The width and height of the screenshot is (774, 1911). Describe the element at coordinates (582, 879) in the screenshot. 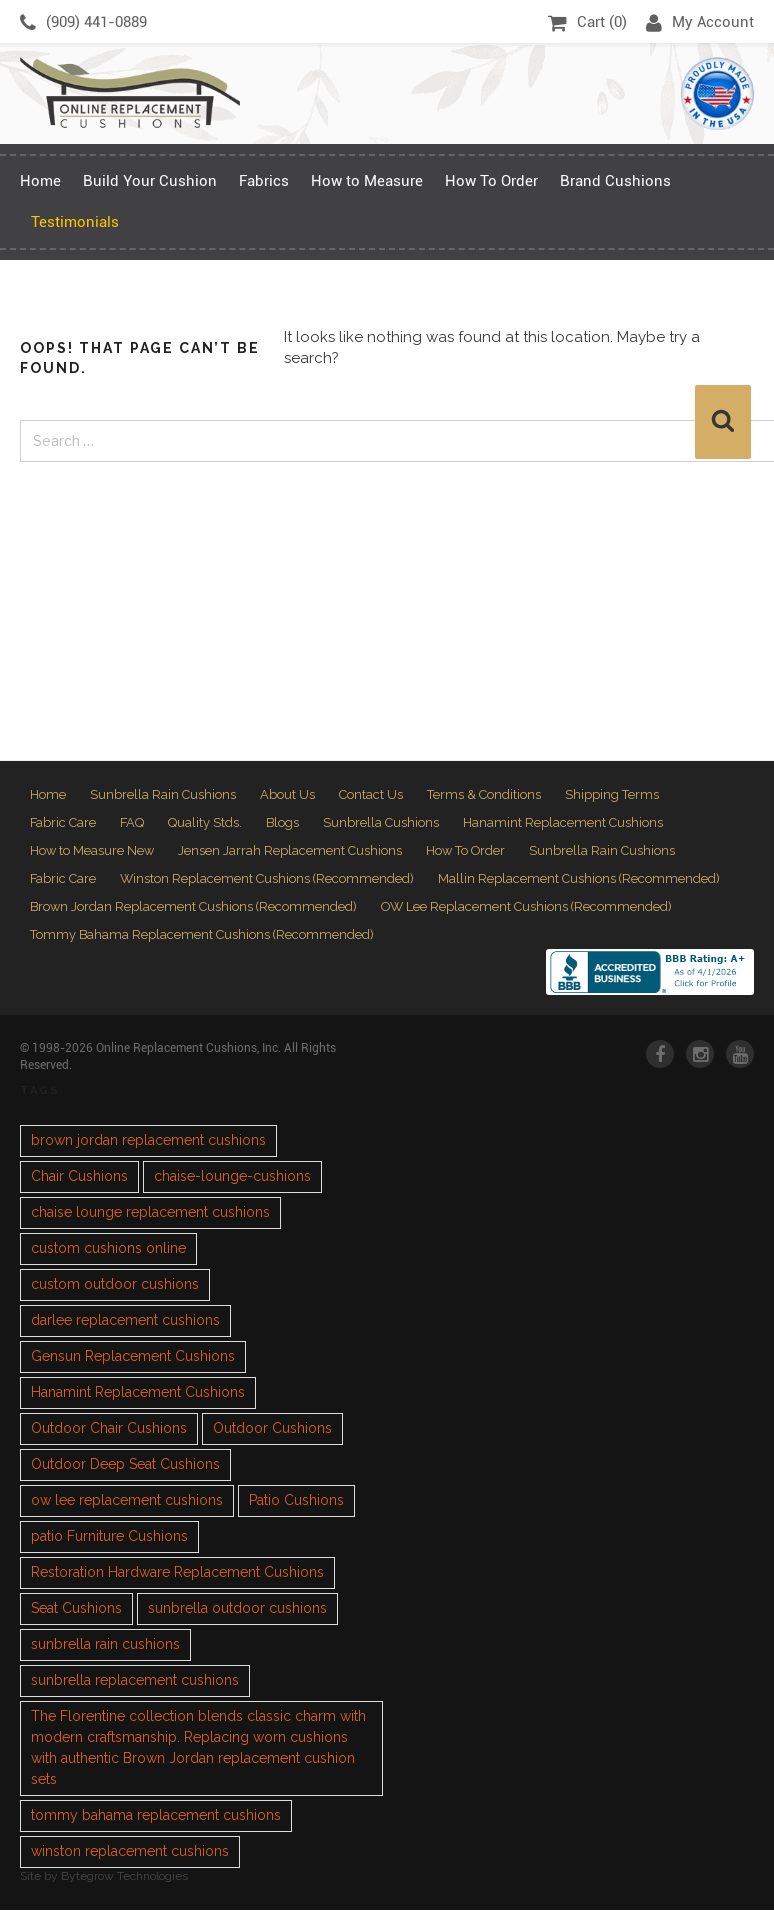

I see `Mallin Replacement Cushions (Recommended)` at that location.